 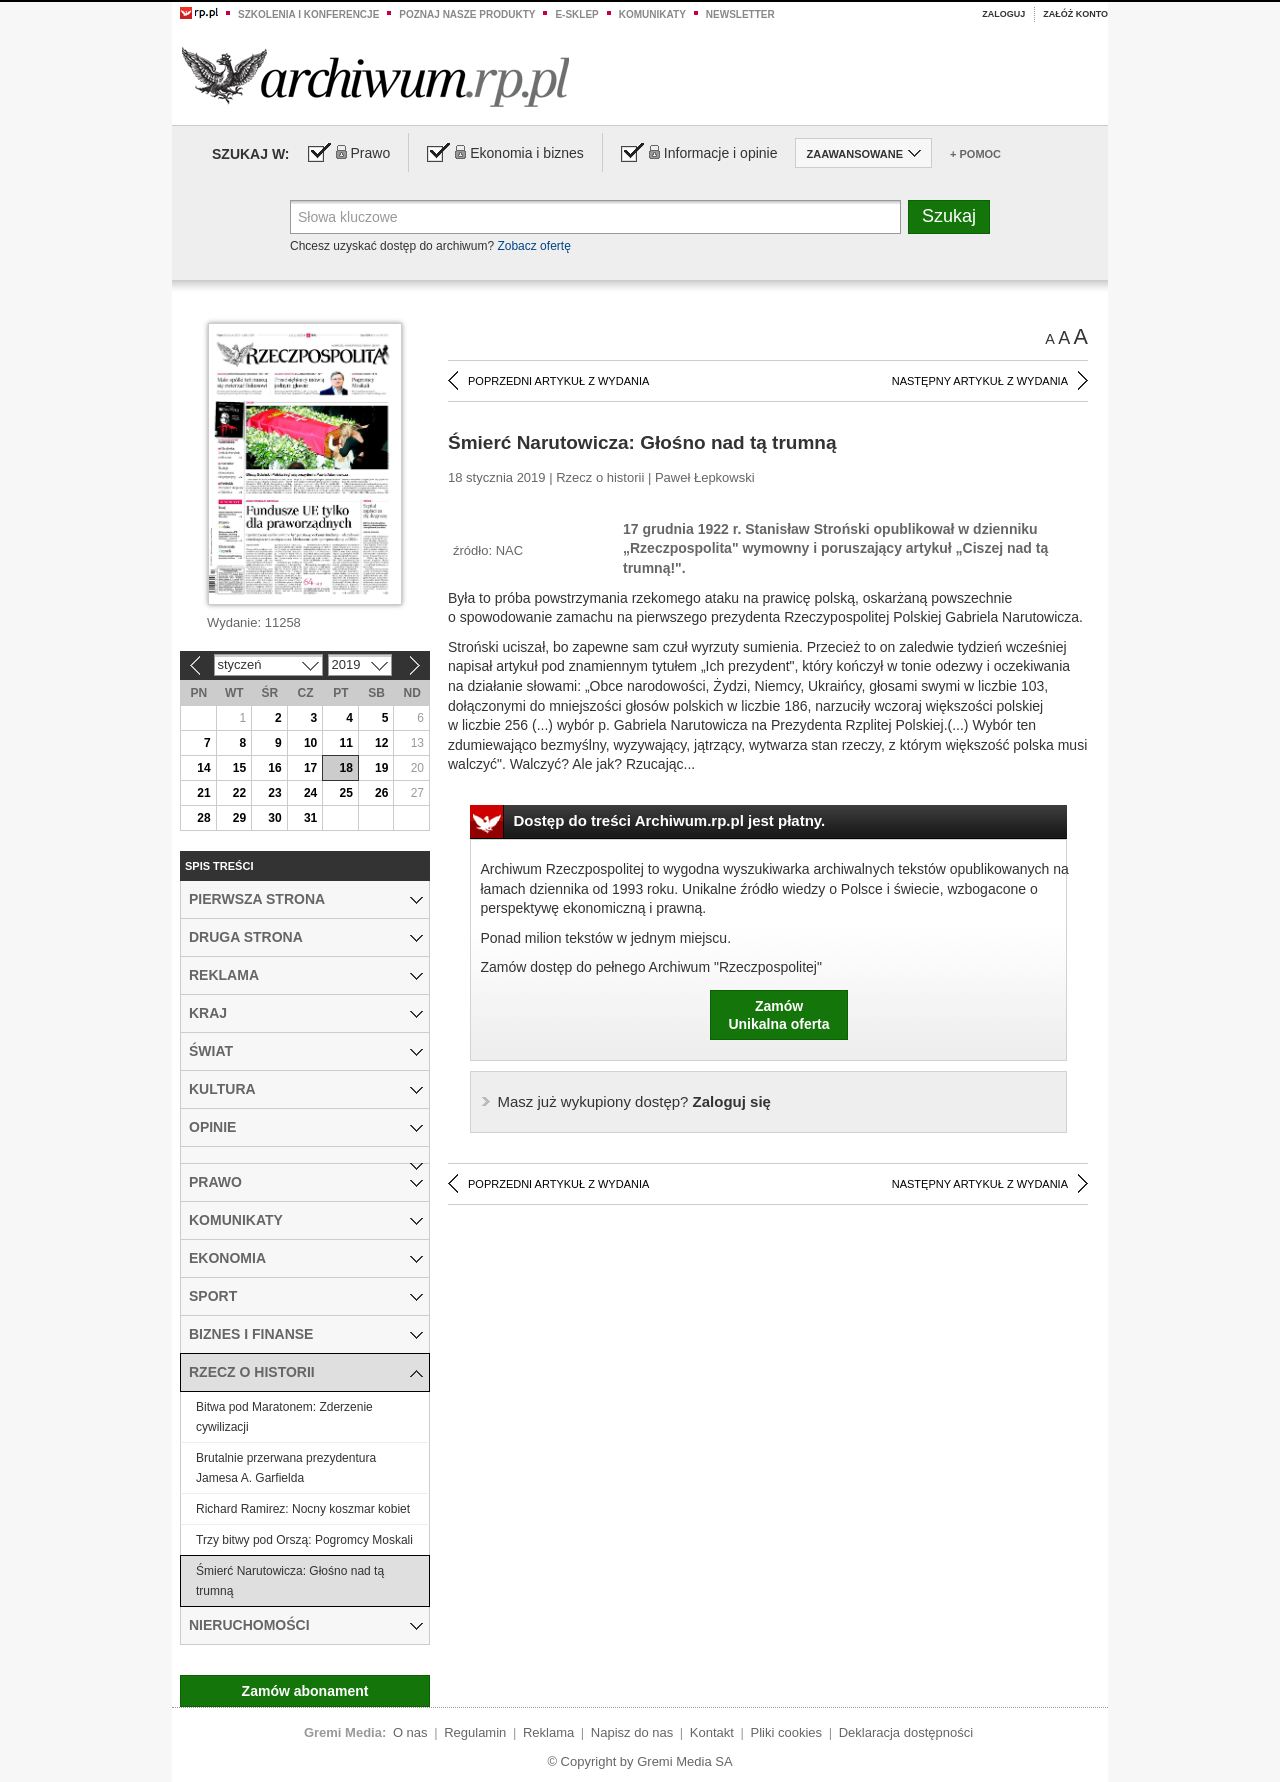 What do you see at coordinates (548, 1732) in the screenshot?
I see `Reklama` at bounding box center [548, 1732].